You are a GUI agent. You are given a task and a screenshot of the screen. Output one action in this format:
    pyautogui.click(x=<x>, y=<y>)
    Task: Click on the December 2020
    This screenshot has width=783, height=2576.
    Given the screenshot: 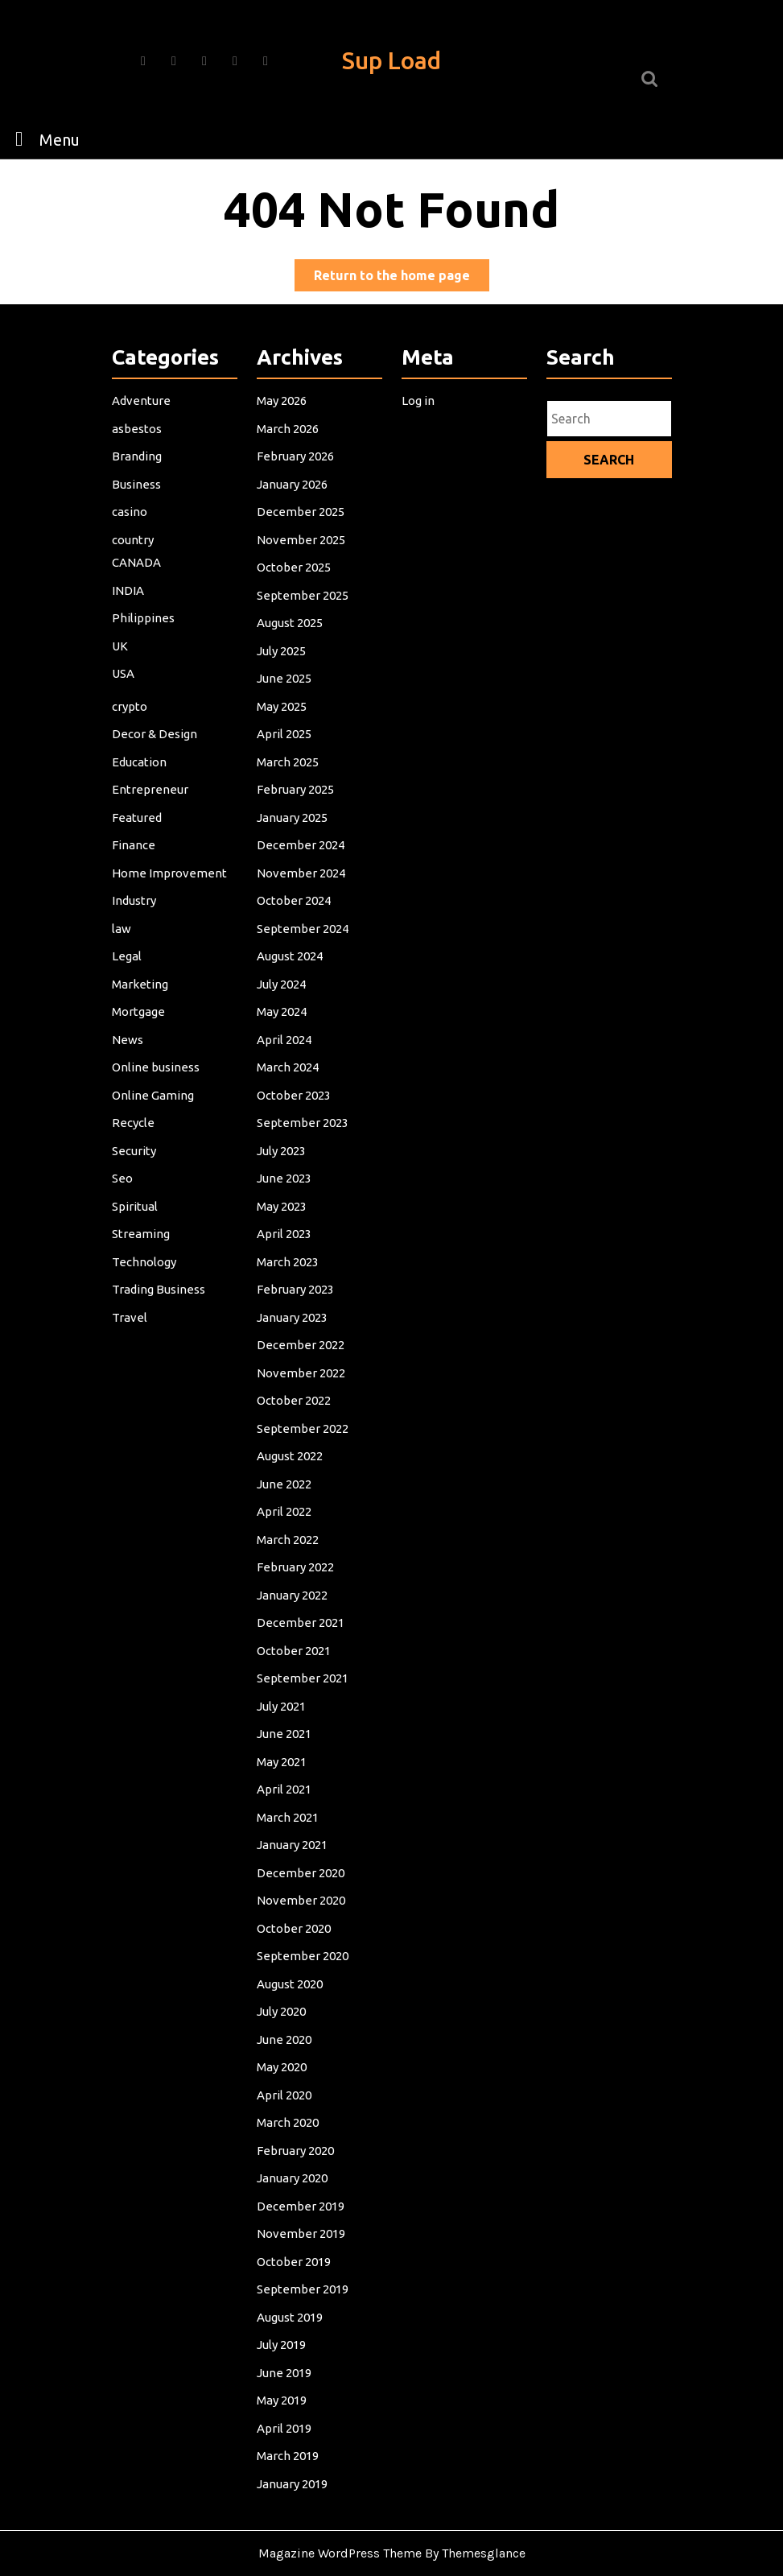 What is the action you would take?
    pyautogui.click(x=301, y=1853)
    